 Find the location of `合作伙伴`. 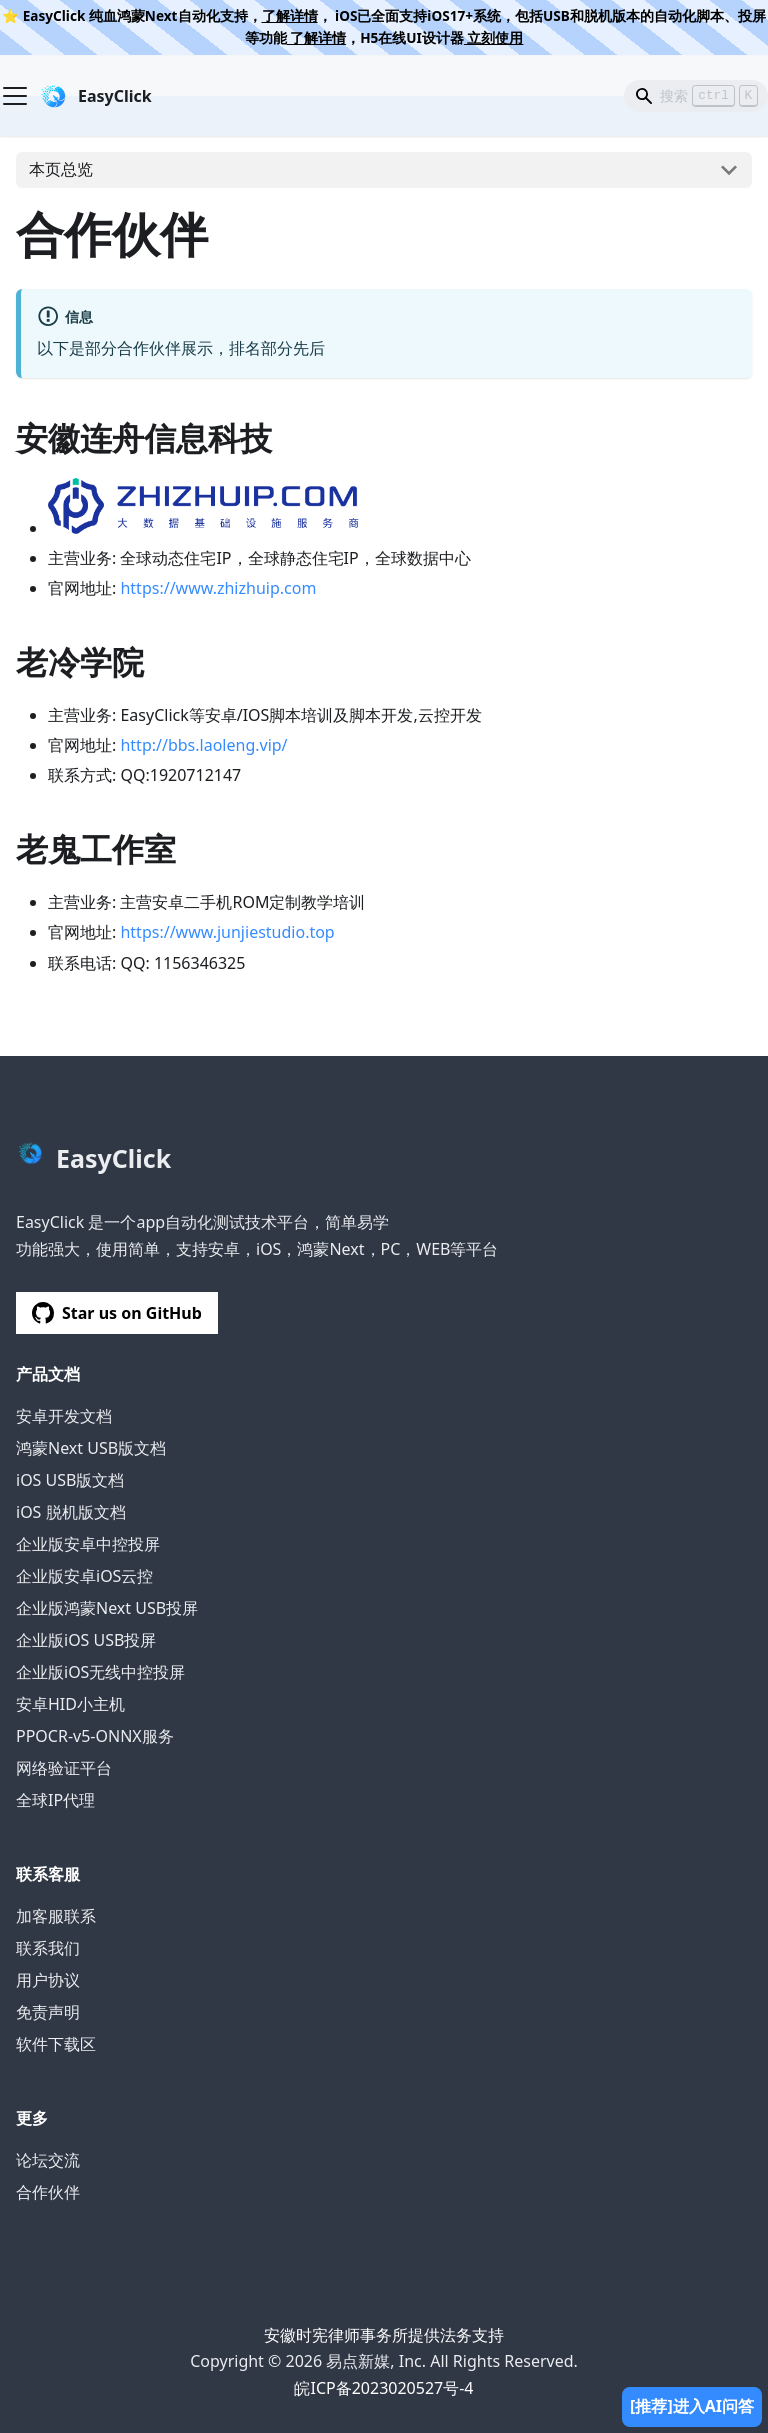

合作伙伴 is located at coordinates (48, 2192).